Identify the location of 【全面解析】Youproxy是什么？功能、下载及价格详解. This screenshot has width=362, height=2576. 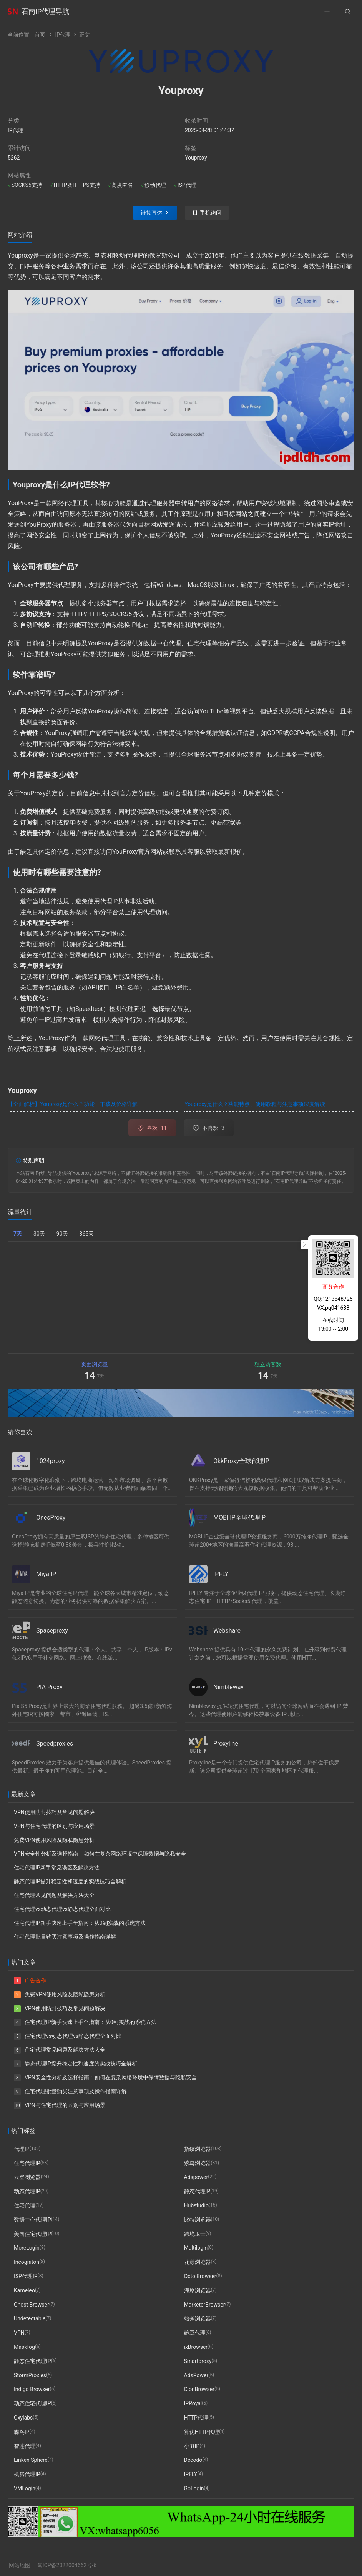
(73, 1104).